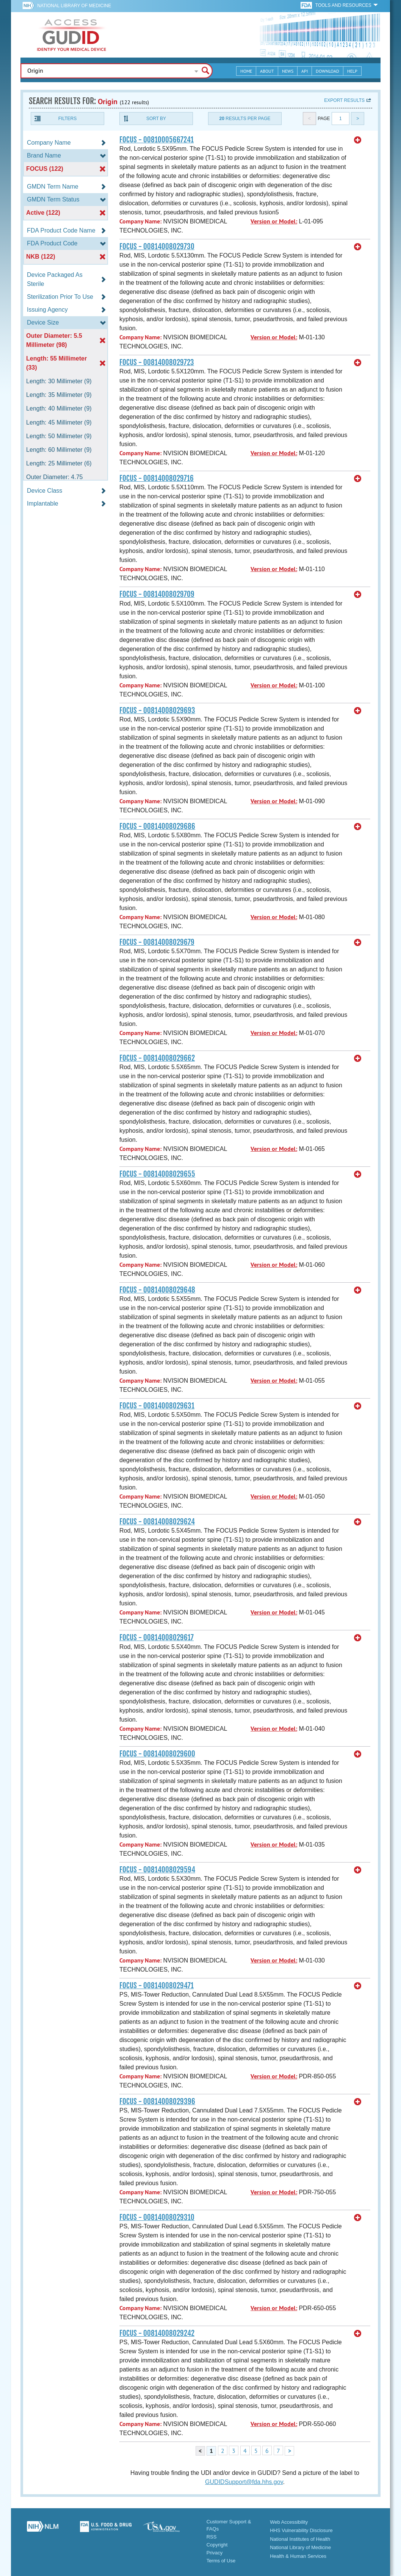 This screenshot has height=2576, width=401. I want to click on Version or Model:, so click(274, 221).